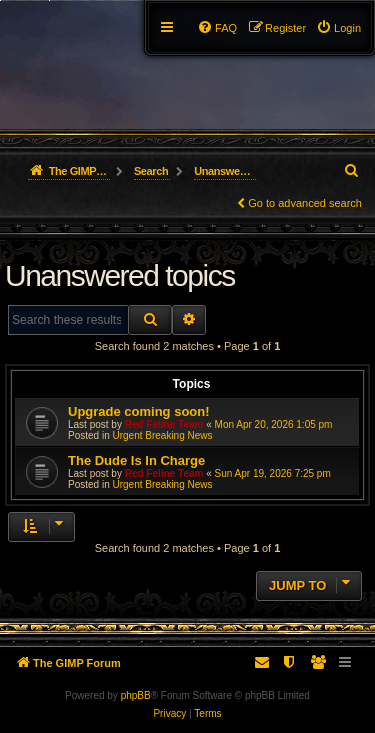 The height and width of the screenshot is (733, 375). Describe the element at coordinates (139, 411) in the screenshot. I see `Upgrade coming soon!` at that location.